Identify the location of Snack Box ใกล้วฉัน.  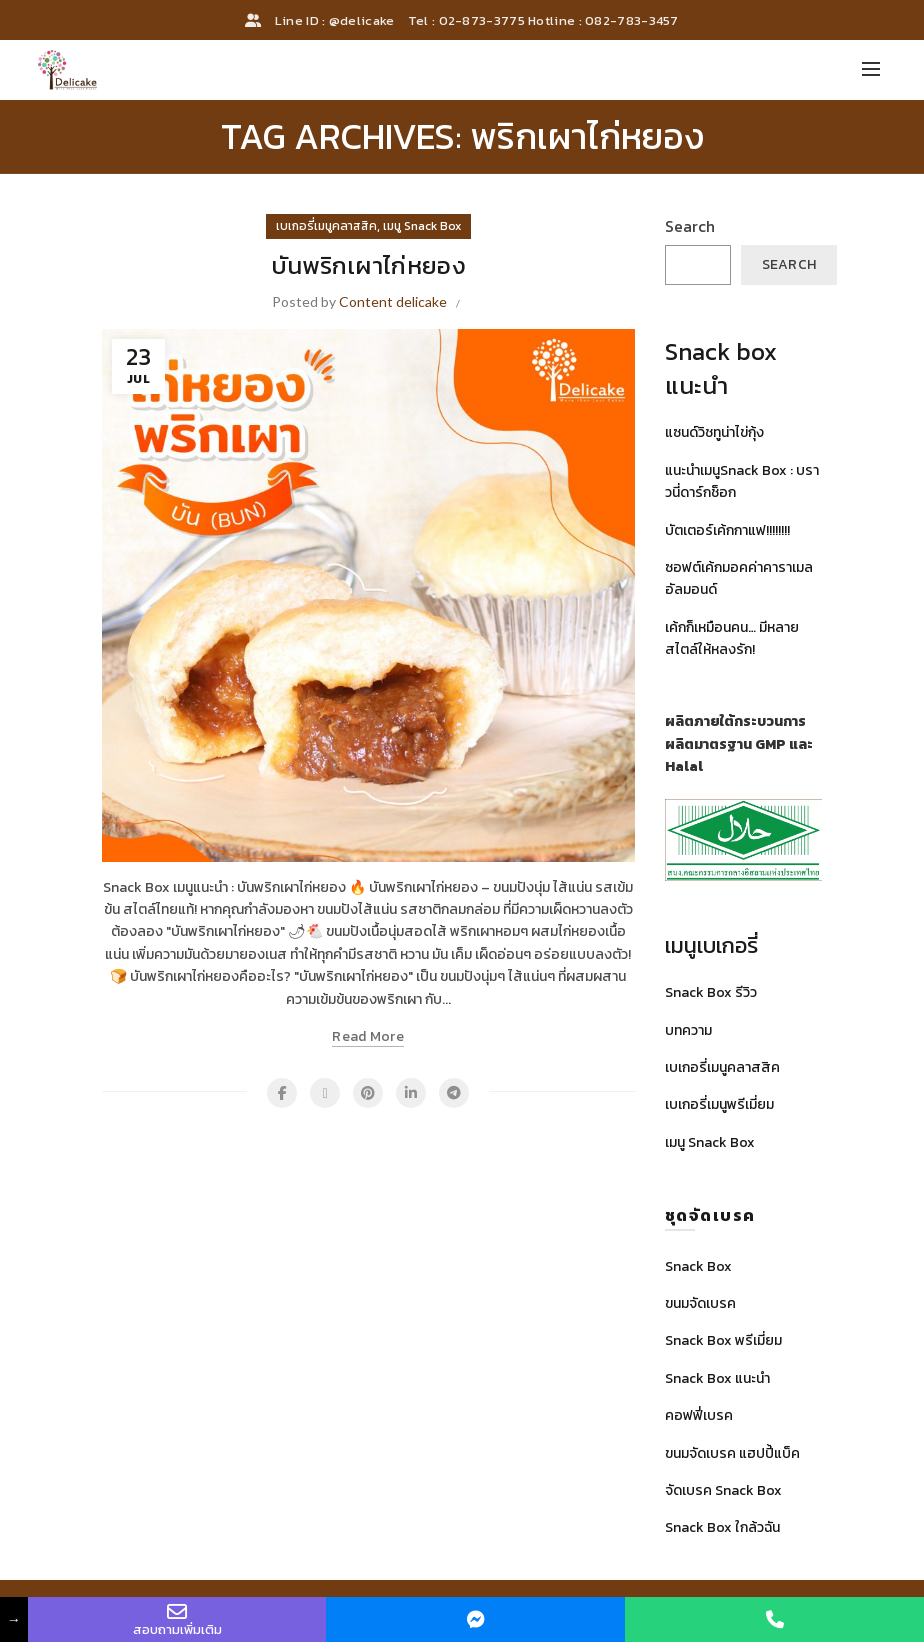
(722, 1527).